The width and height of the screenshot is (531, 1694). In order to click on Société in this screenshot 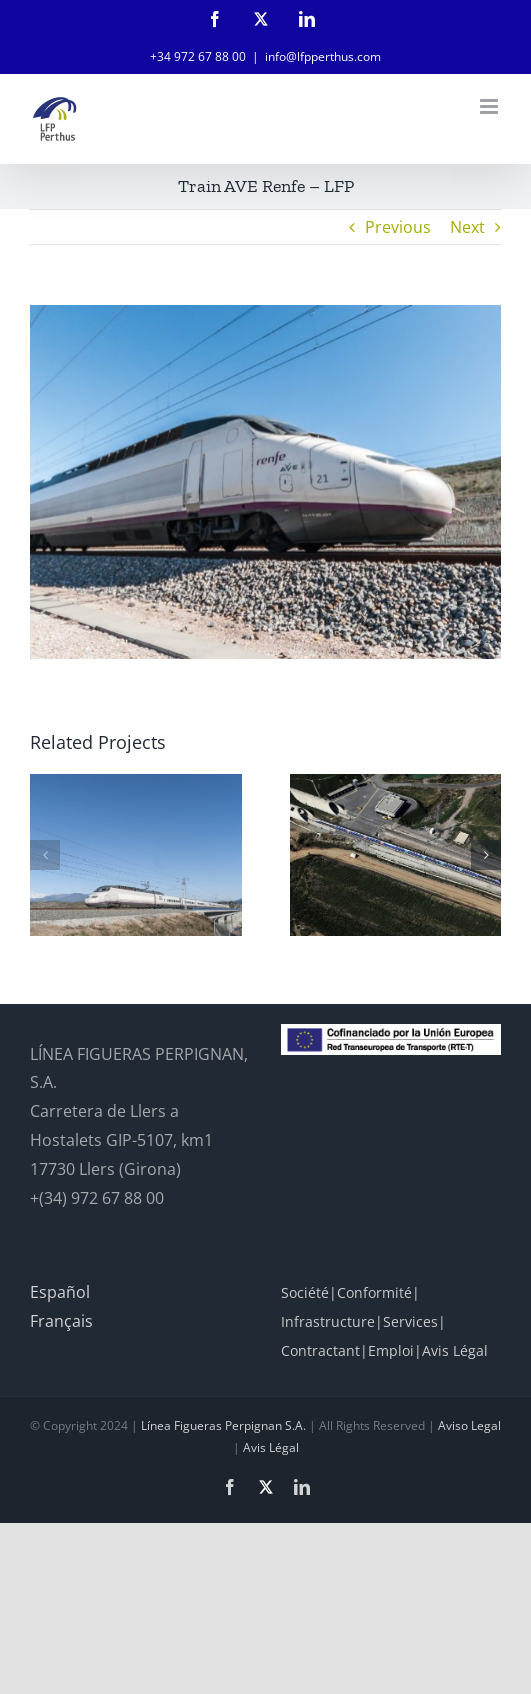, I will do `click(305, 1292)`.